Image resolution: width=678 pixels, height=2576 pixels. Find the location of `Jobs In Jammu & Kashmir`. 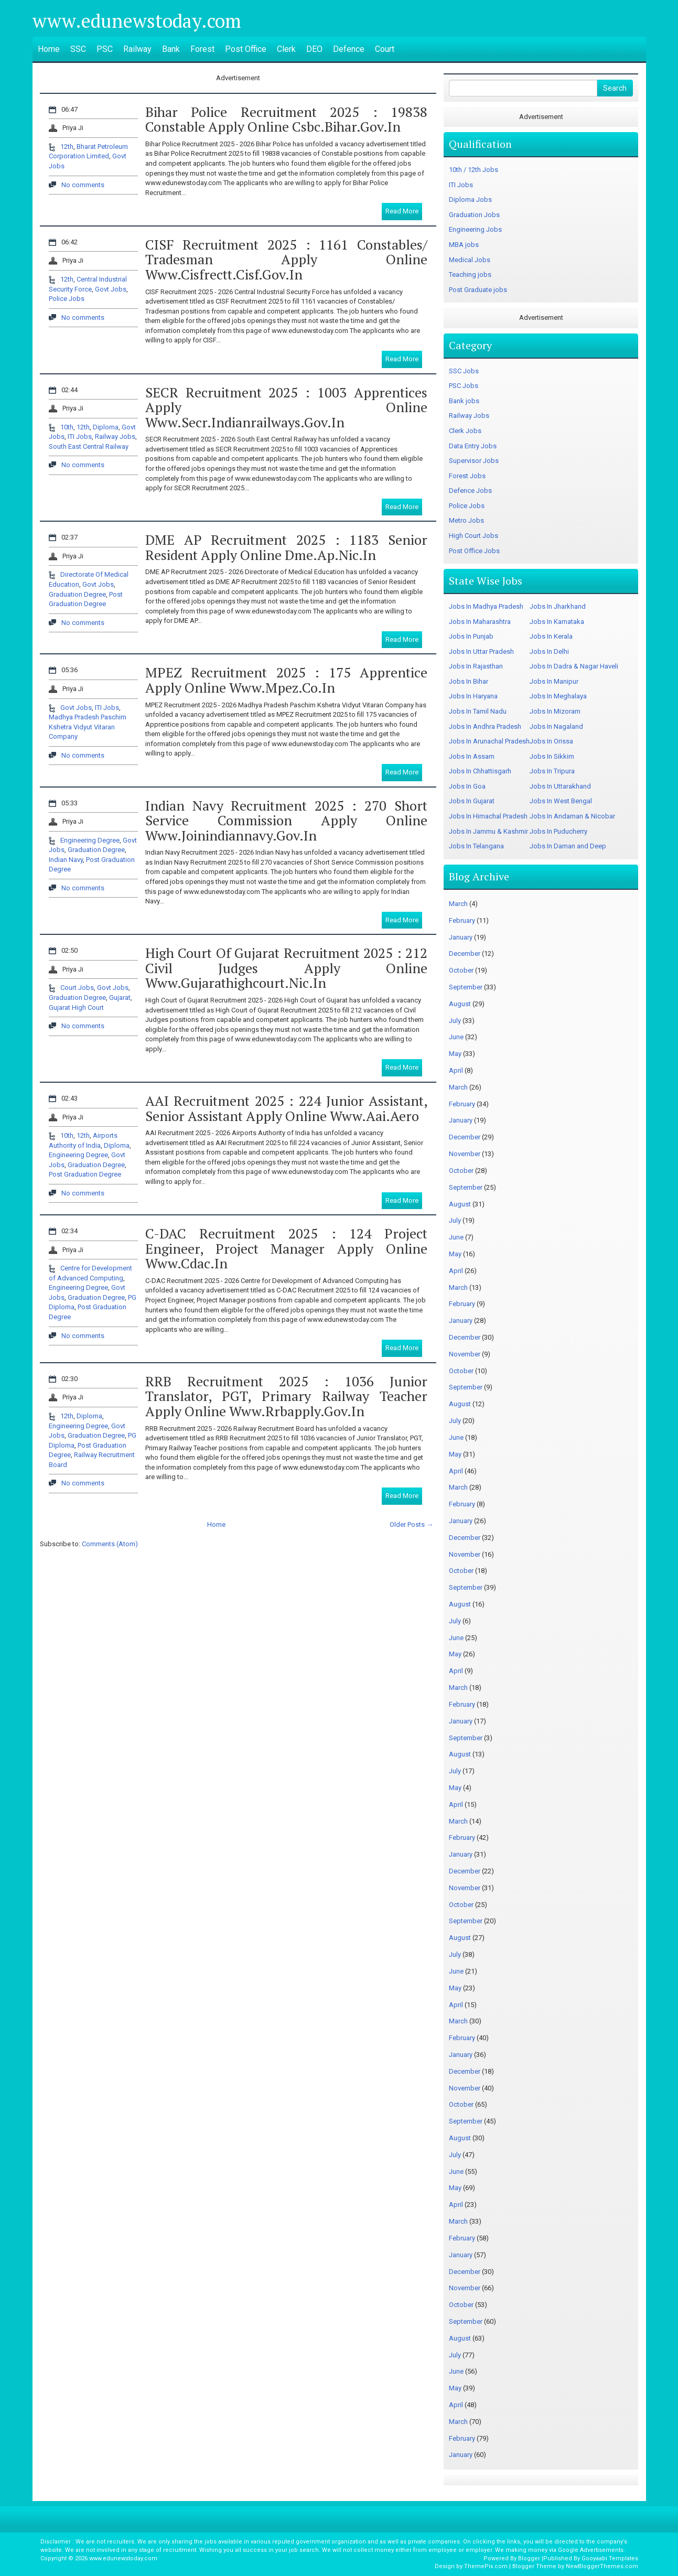

Jobs In Jammu & Kashmir is located at coordinates (488, 831).